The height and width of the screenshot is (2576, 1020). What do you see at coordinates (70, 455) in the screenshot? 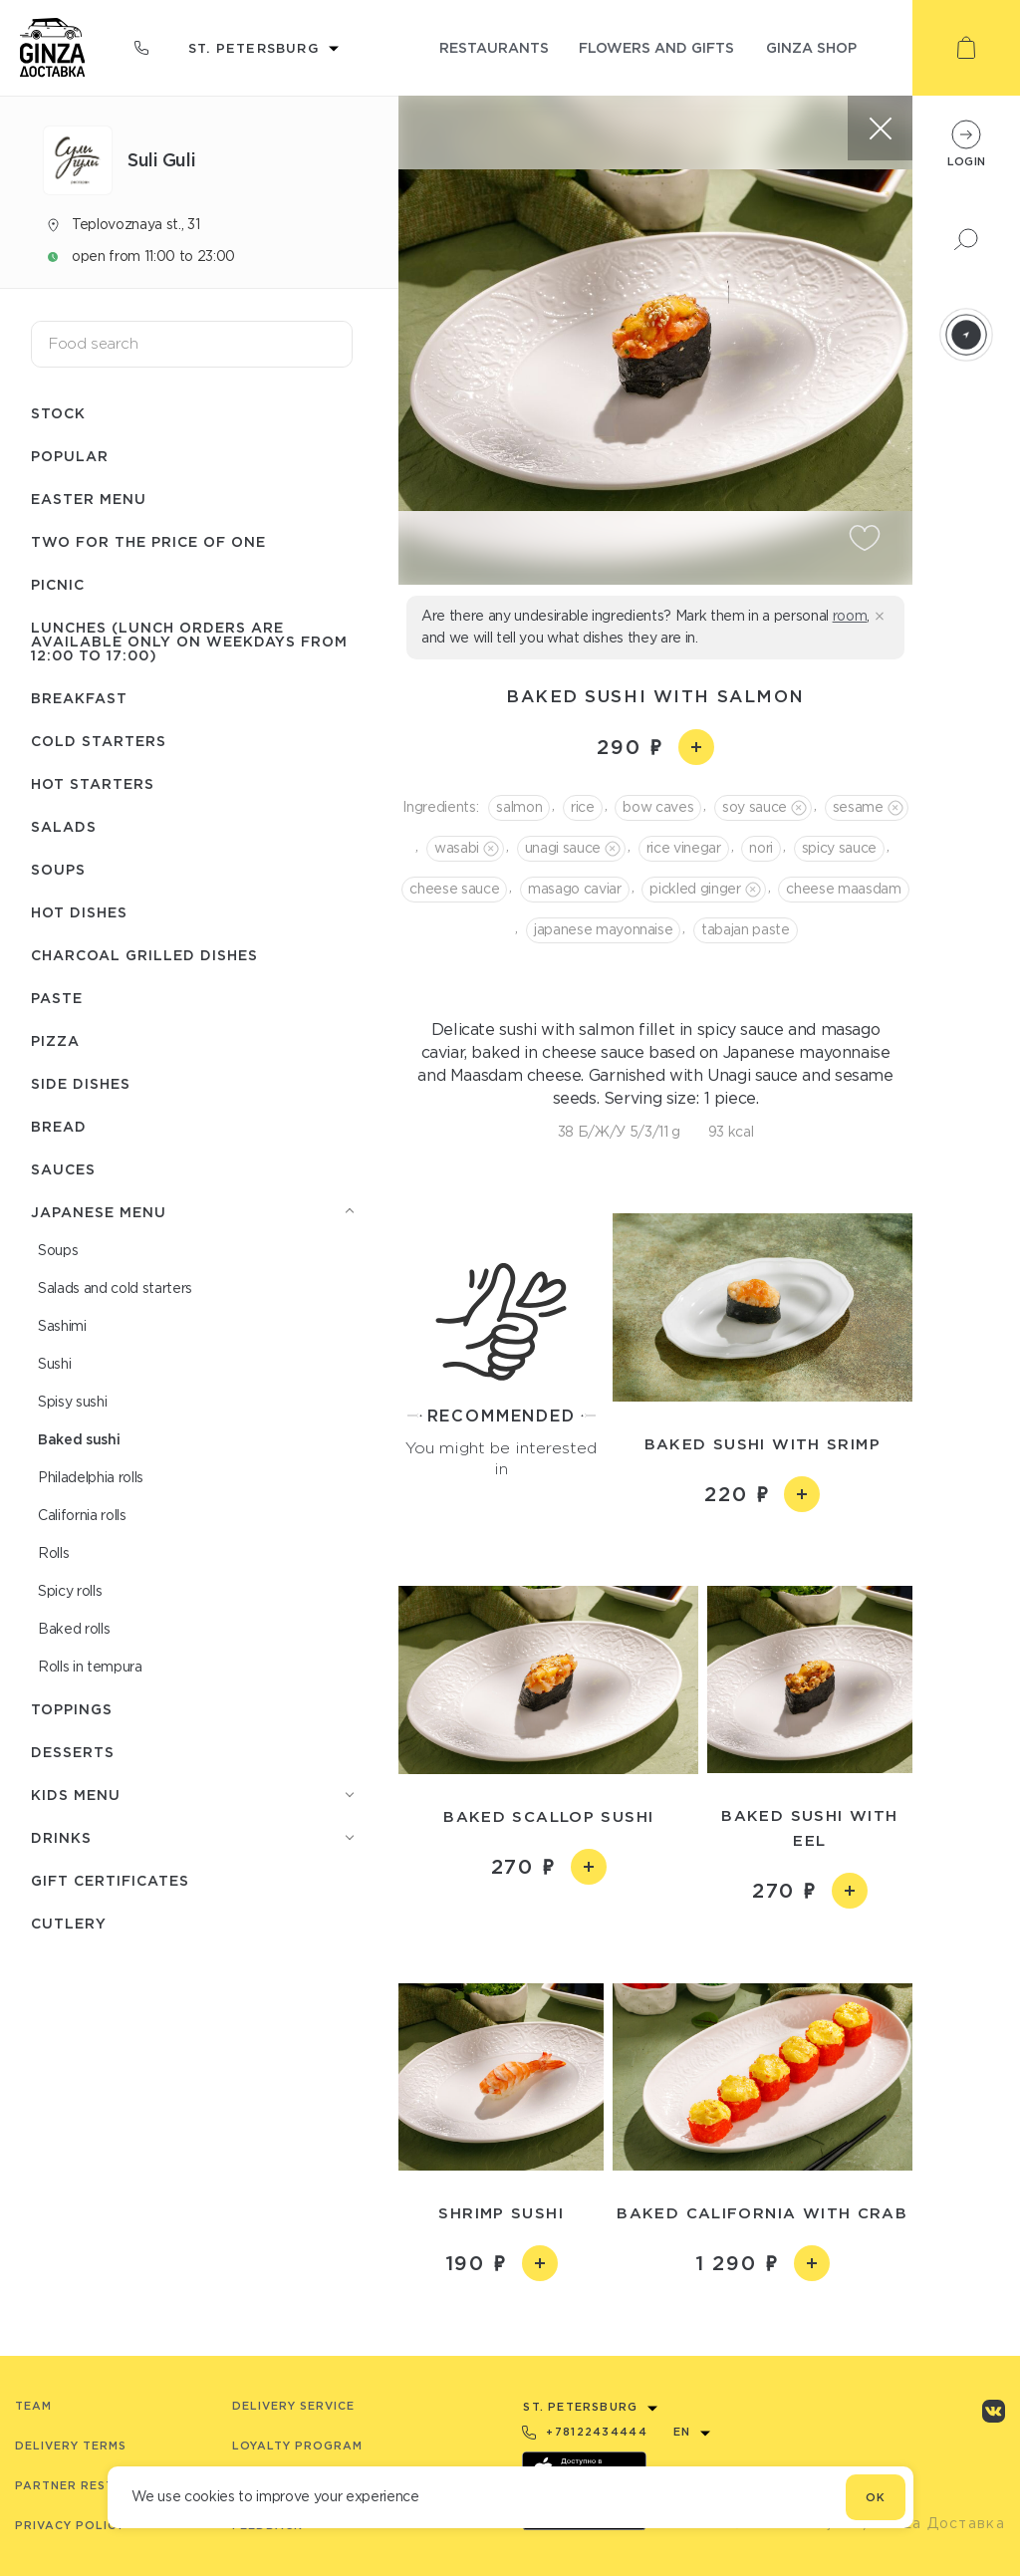
I see `Popular` at bounding box center [70, 455].